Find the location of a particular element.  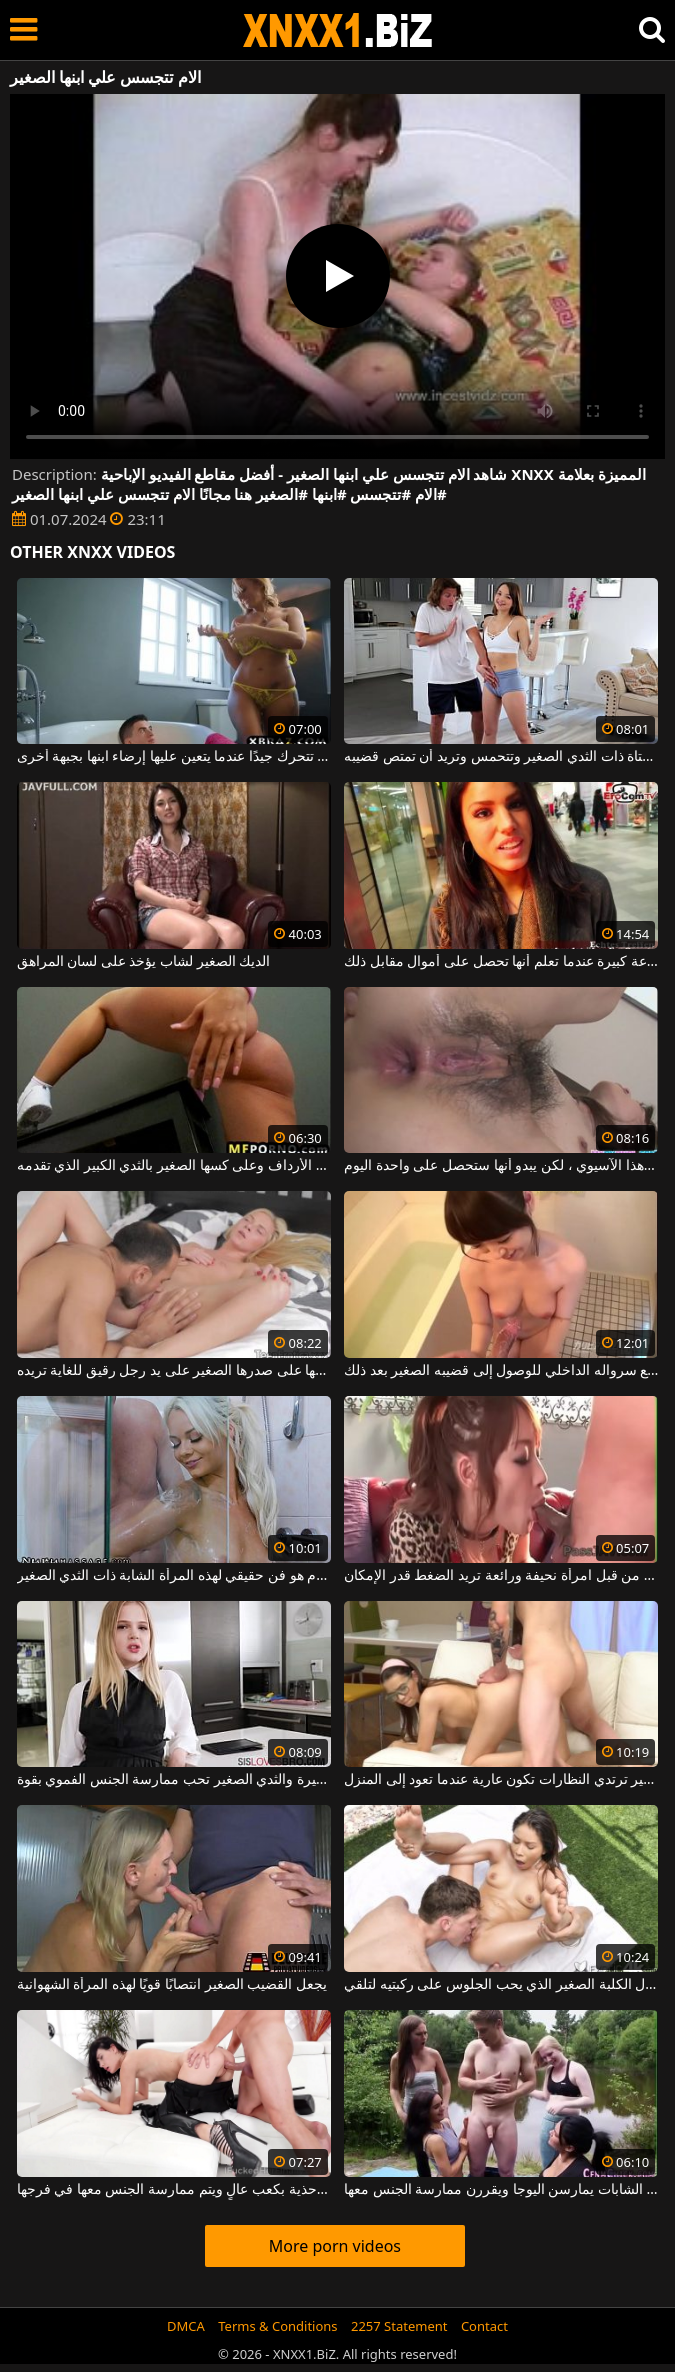

Contact is located at coordinates (484, 2326).